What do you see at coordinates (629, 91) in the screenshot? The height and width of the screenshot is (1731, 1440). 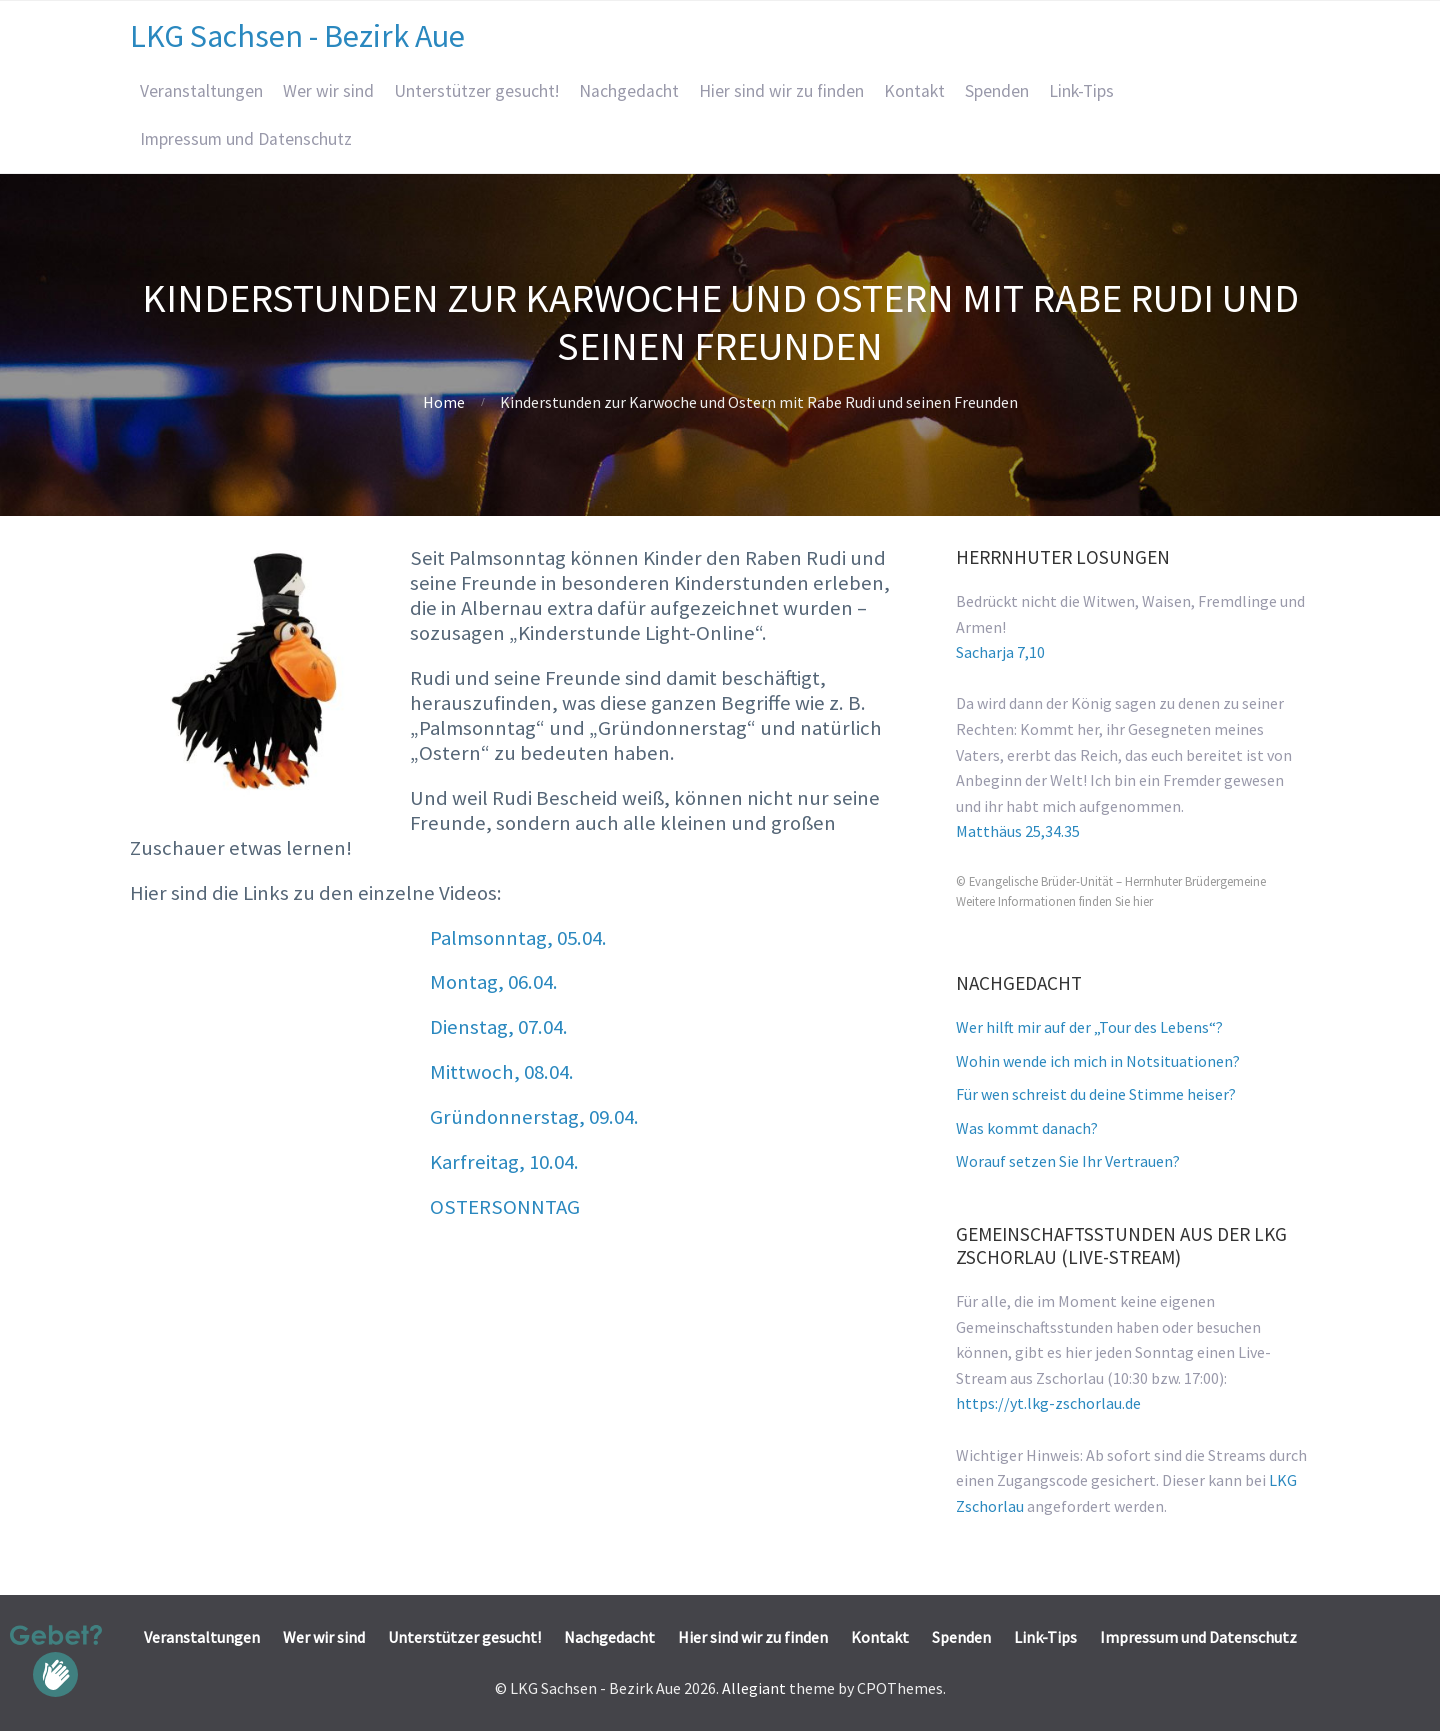 I see `Nachgedacht` at bounding box center [629, 91].